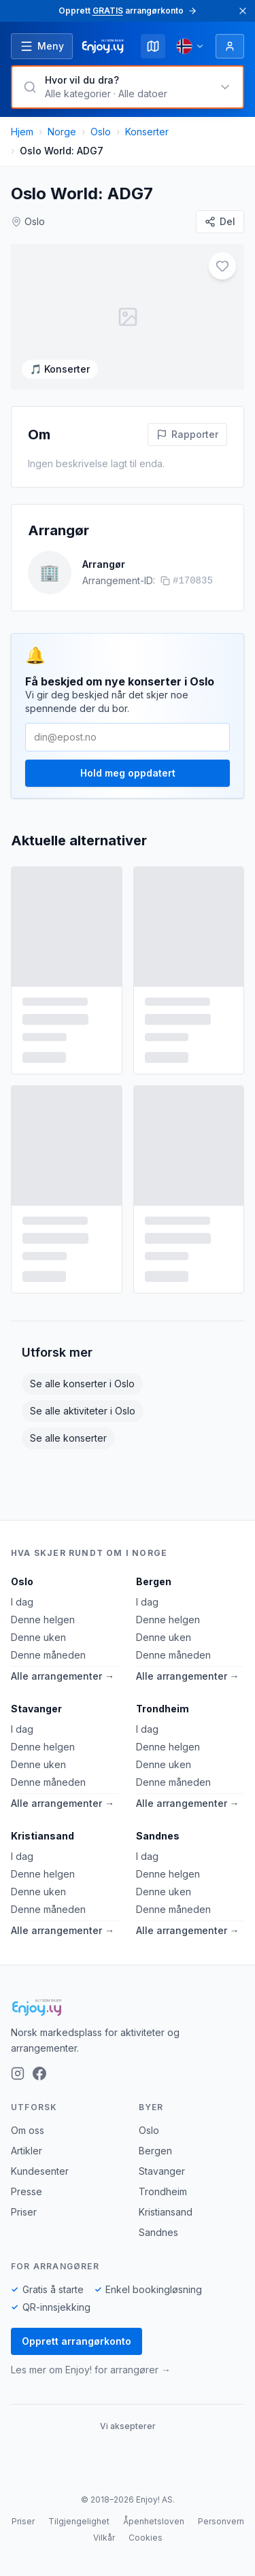  I want to click on Opprett arrangørkonto, so click(76, 2341).